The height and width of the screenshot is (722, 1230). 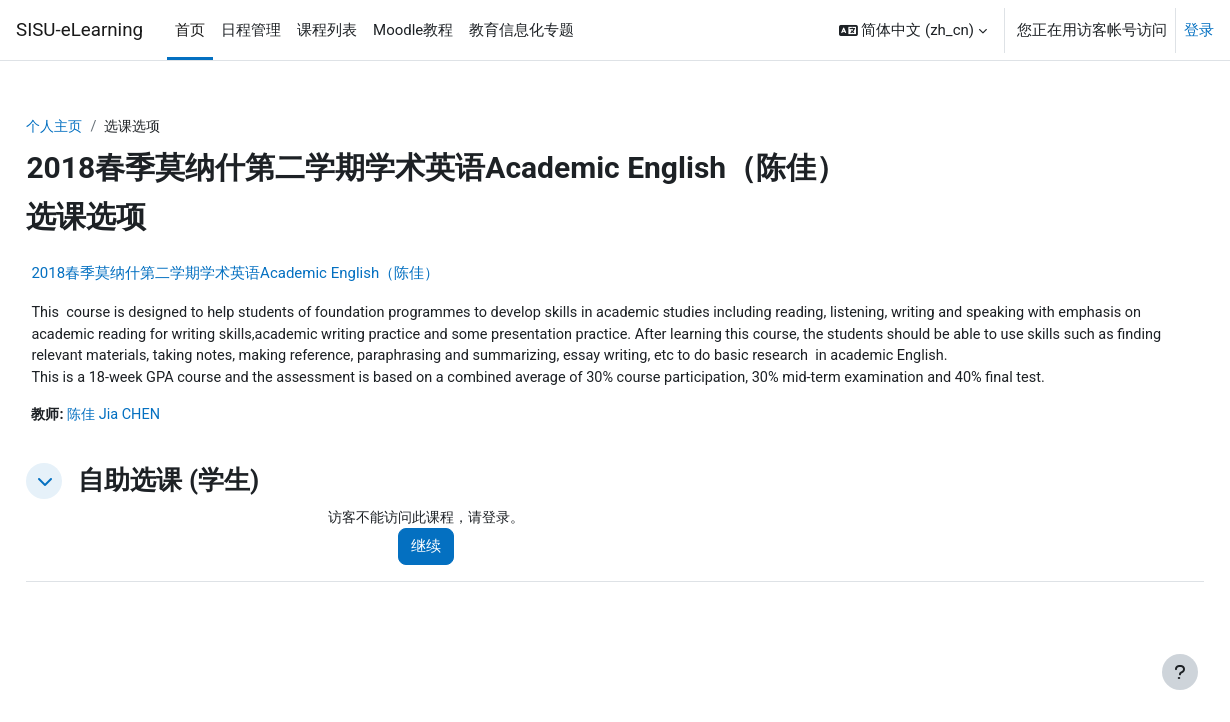 What do you see at coordinates (913, 30) in the screenshot?
I see `[button]` at bounding box center [913, 30].